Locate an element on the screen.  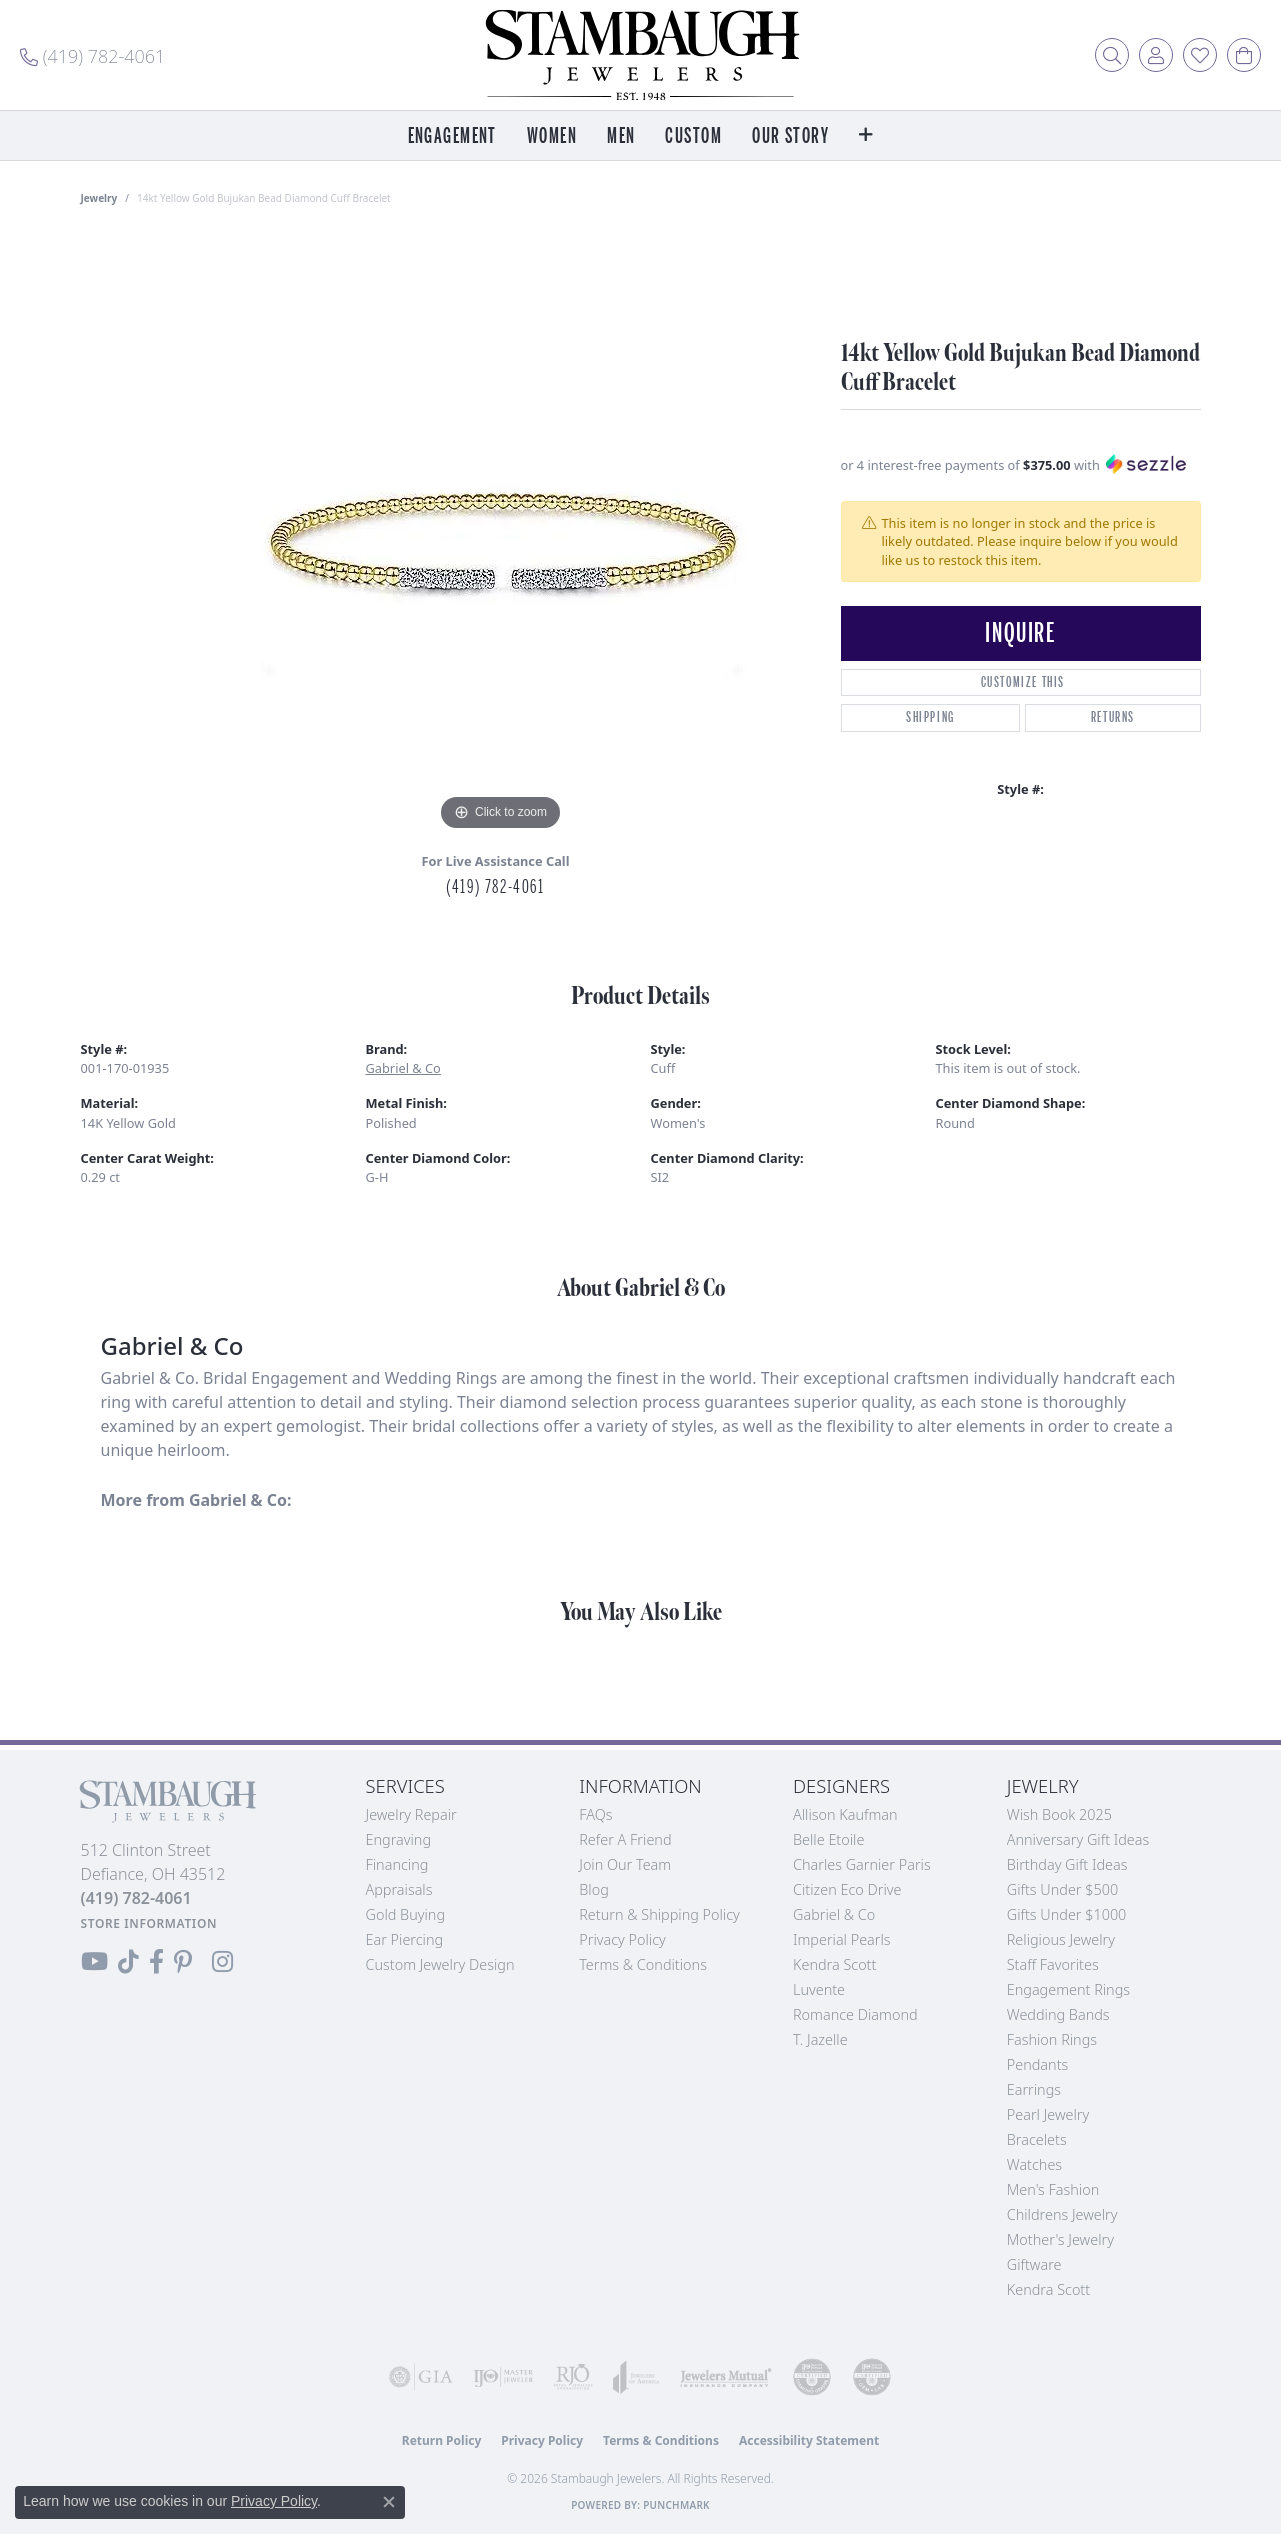
Shipping is located at coordinates (930, 717).